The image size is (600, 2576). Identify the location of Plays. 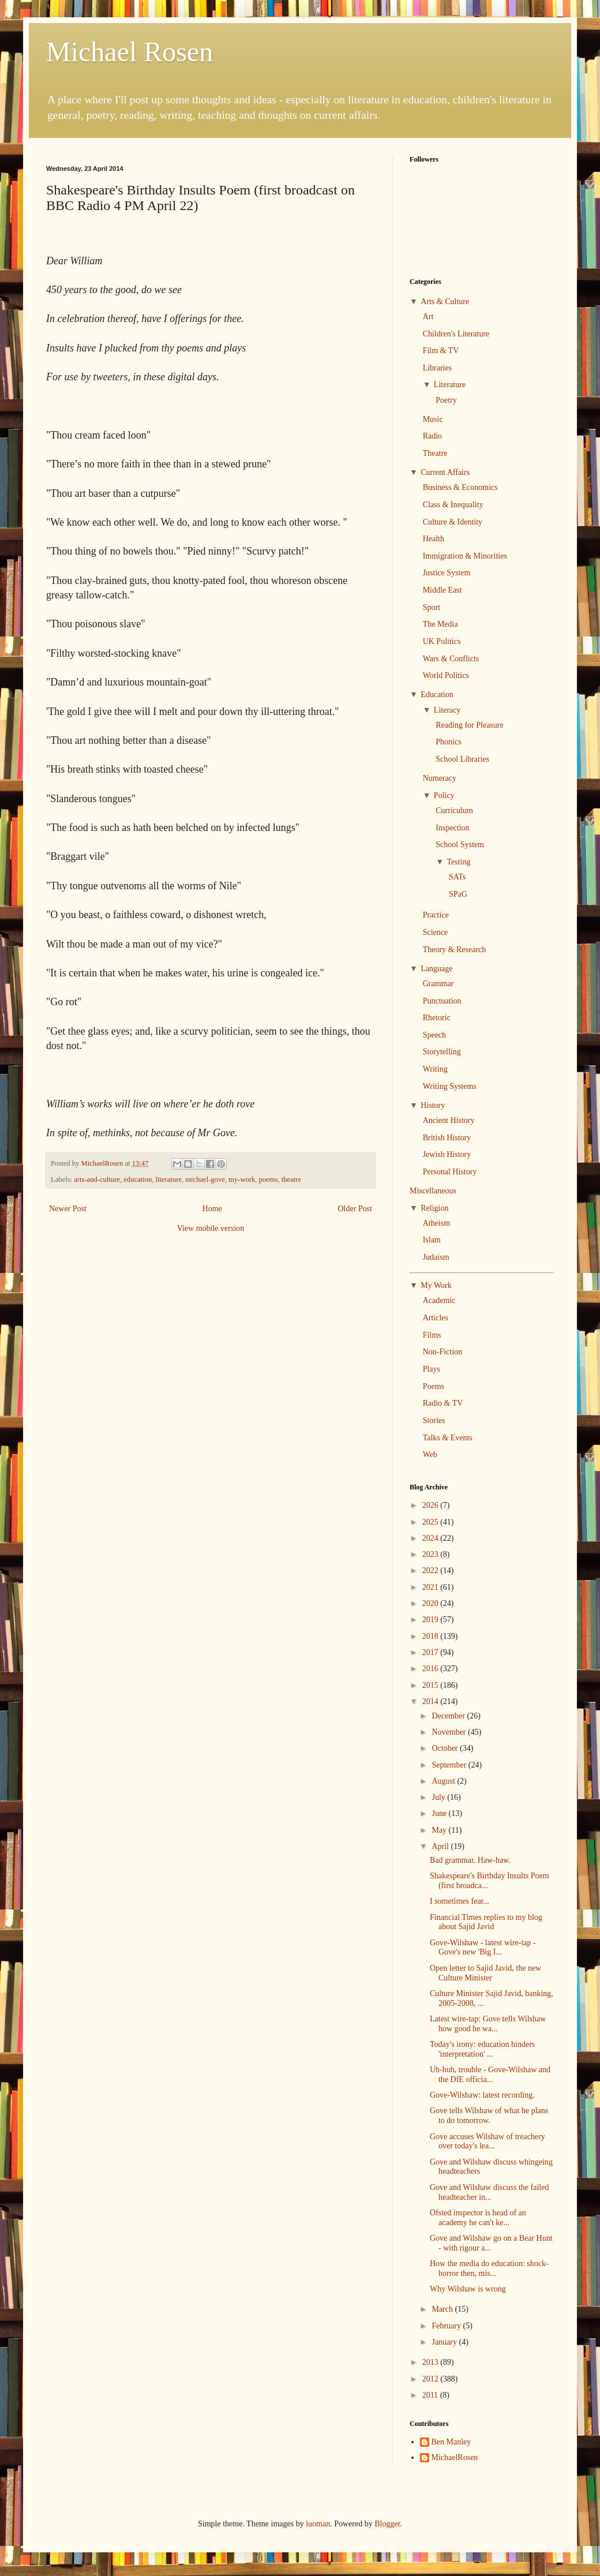
(431, 1369).